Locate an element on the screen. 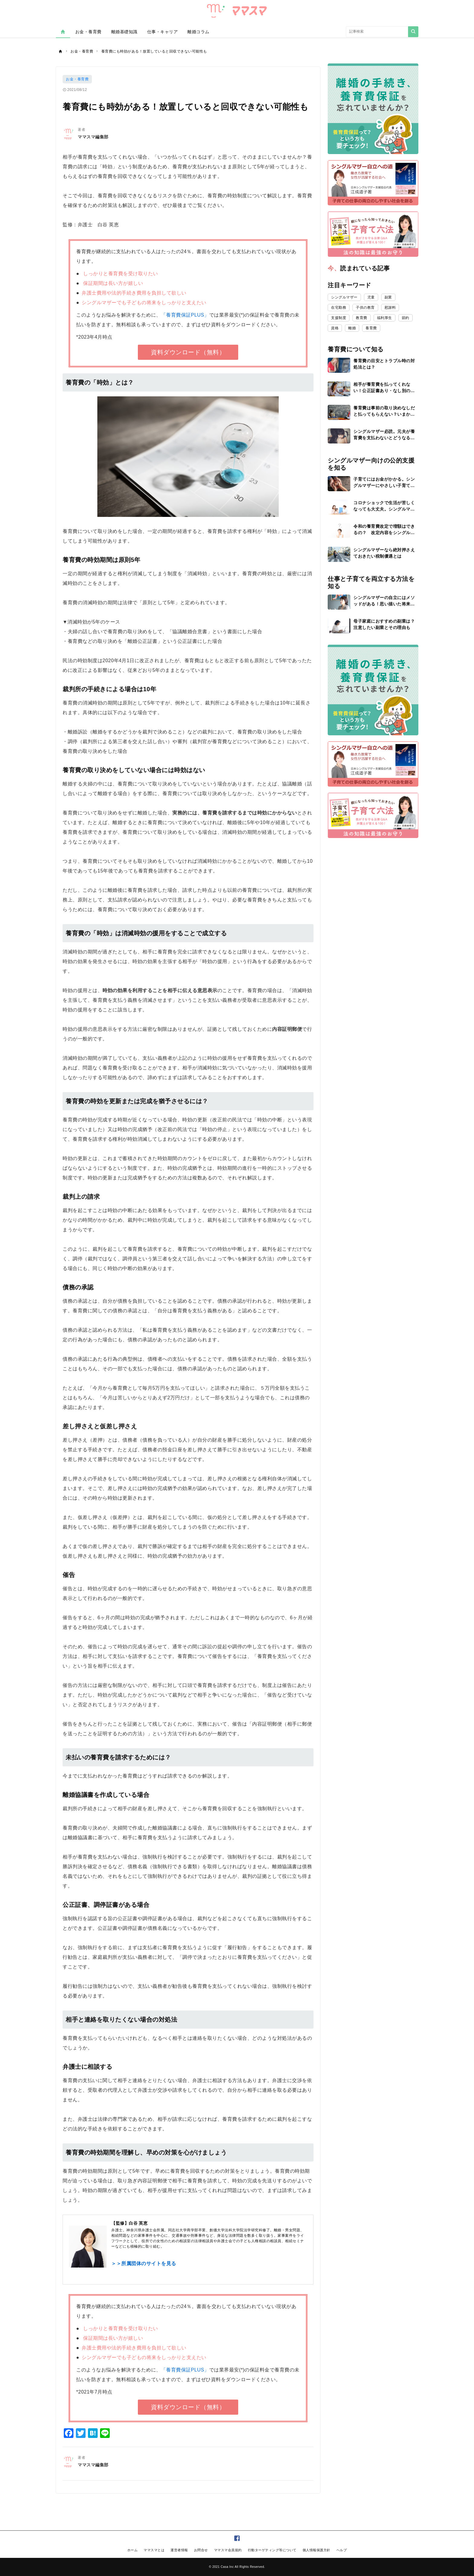 The height and width of the screenshot is (2576, 474). ヘルプ is located at coordinates (341, 2550).